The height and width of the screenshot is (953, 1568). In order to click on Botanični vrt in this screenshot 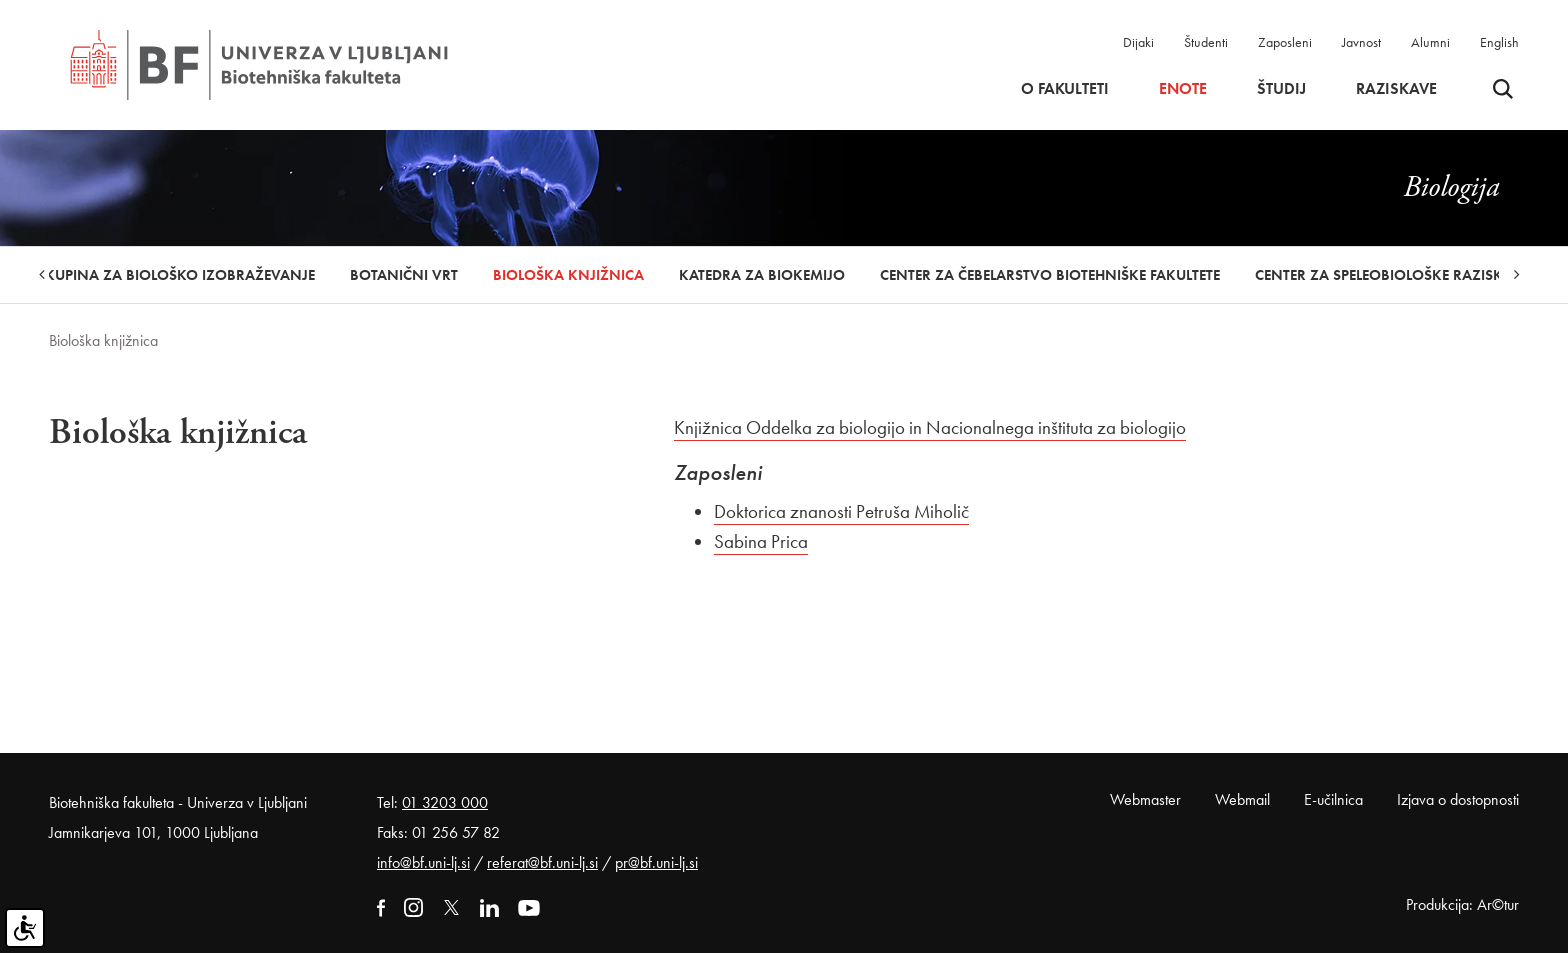, I will do `click(404, 275)`.